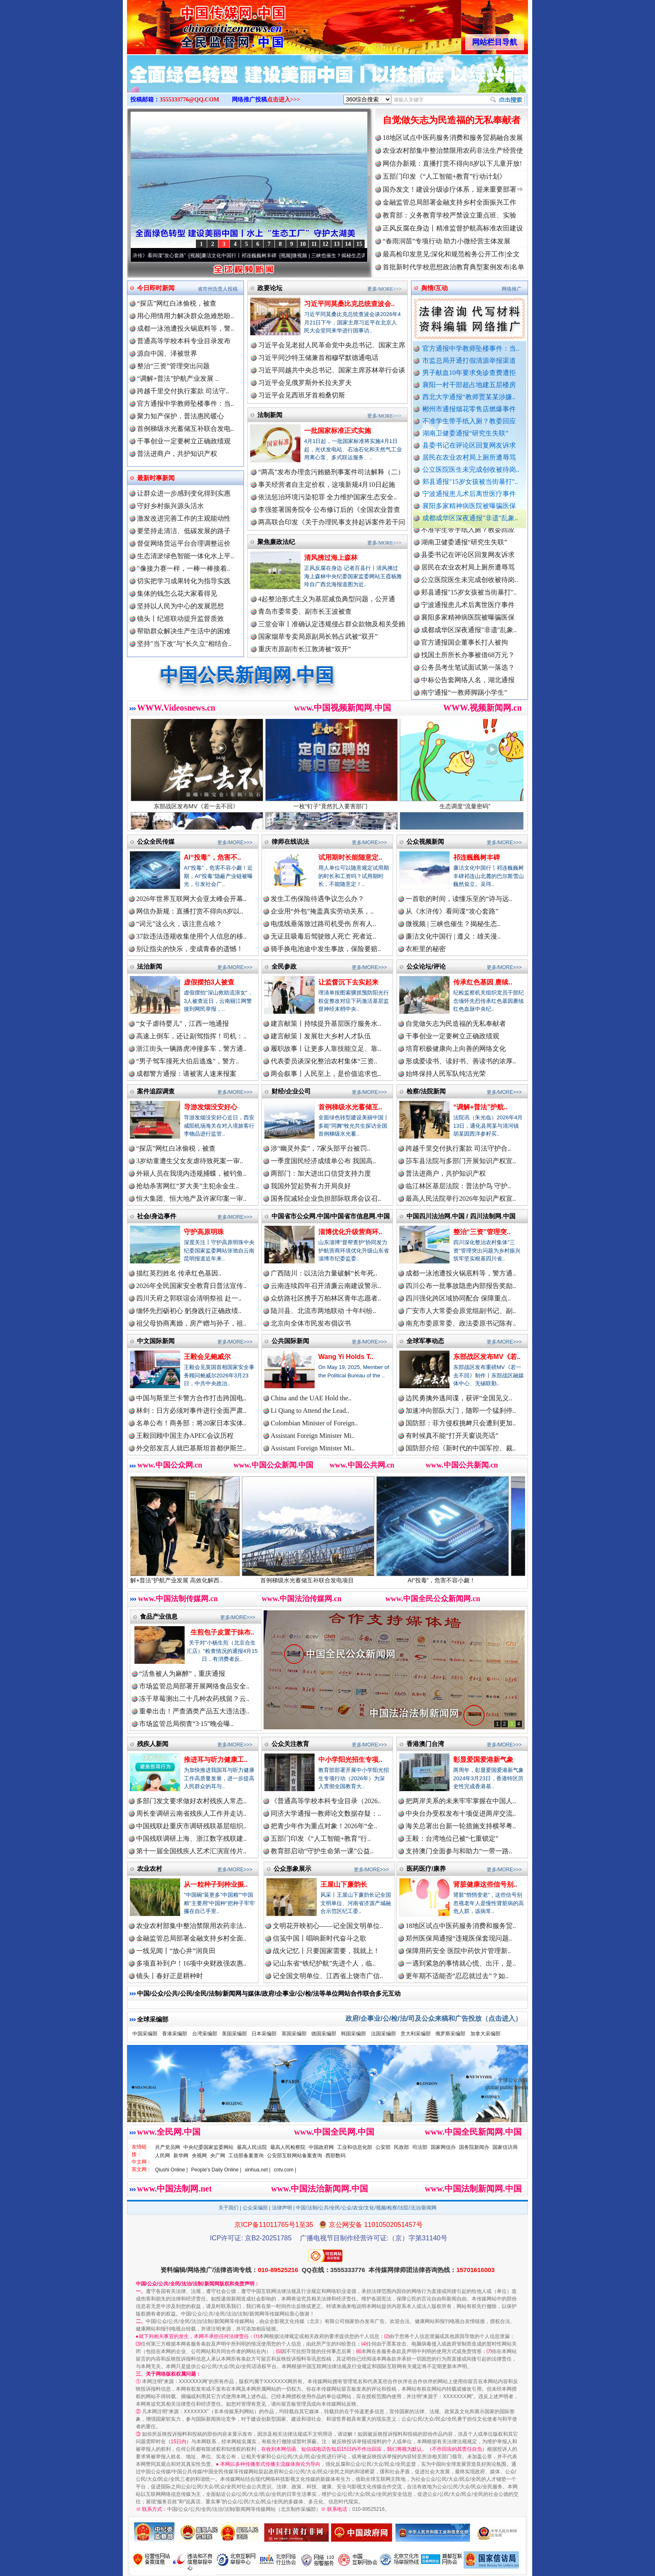 The image size is (655, 2576). I want to click on 郑州医保局通报“违规医保套现问题.., so click(459, 1938).